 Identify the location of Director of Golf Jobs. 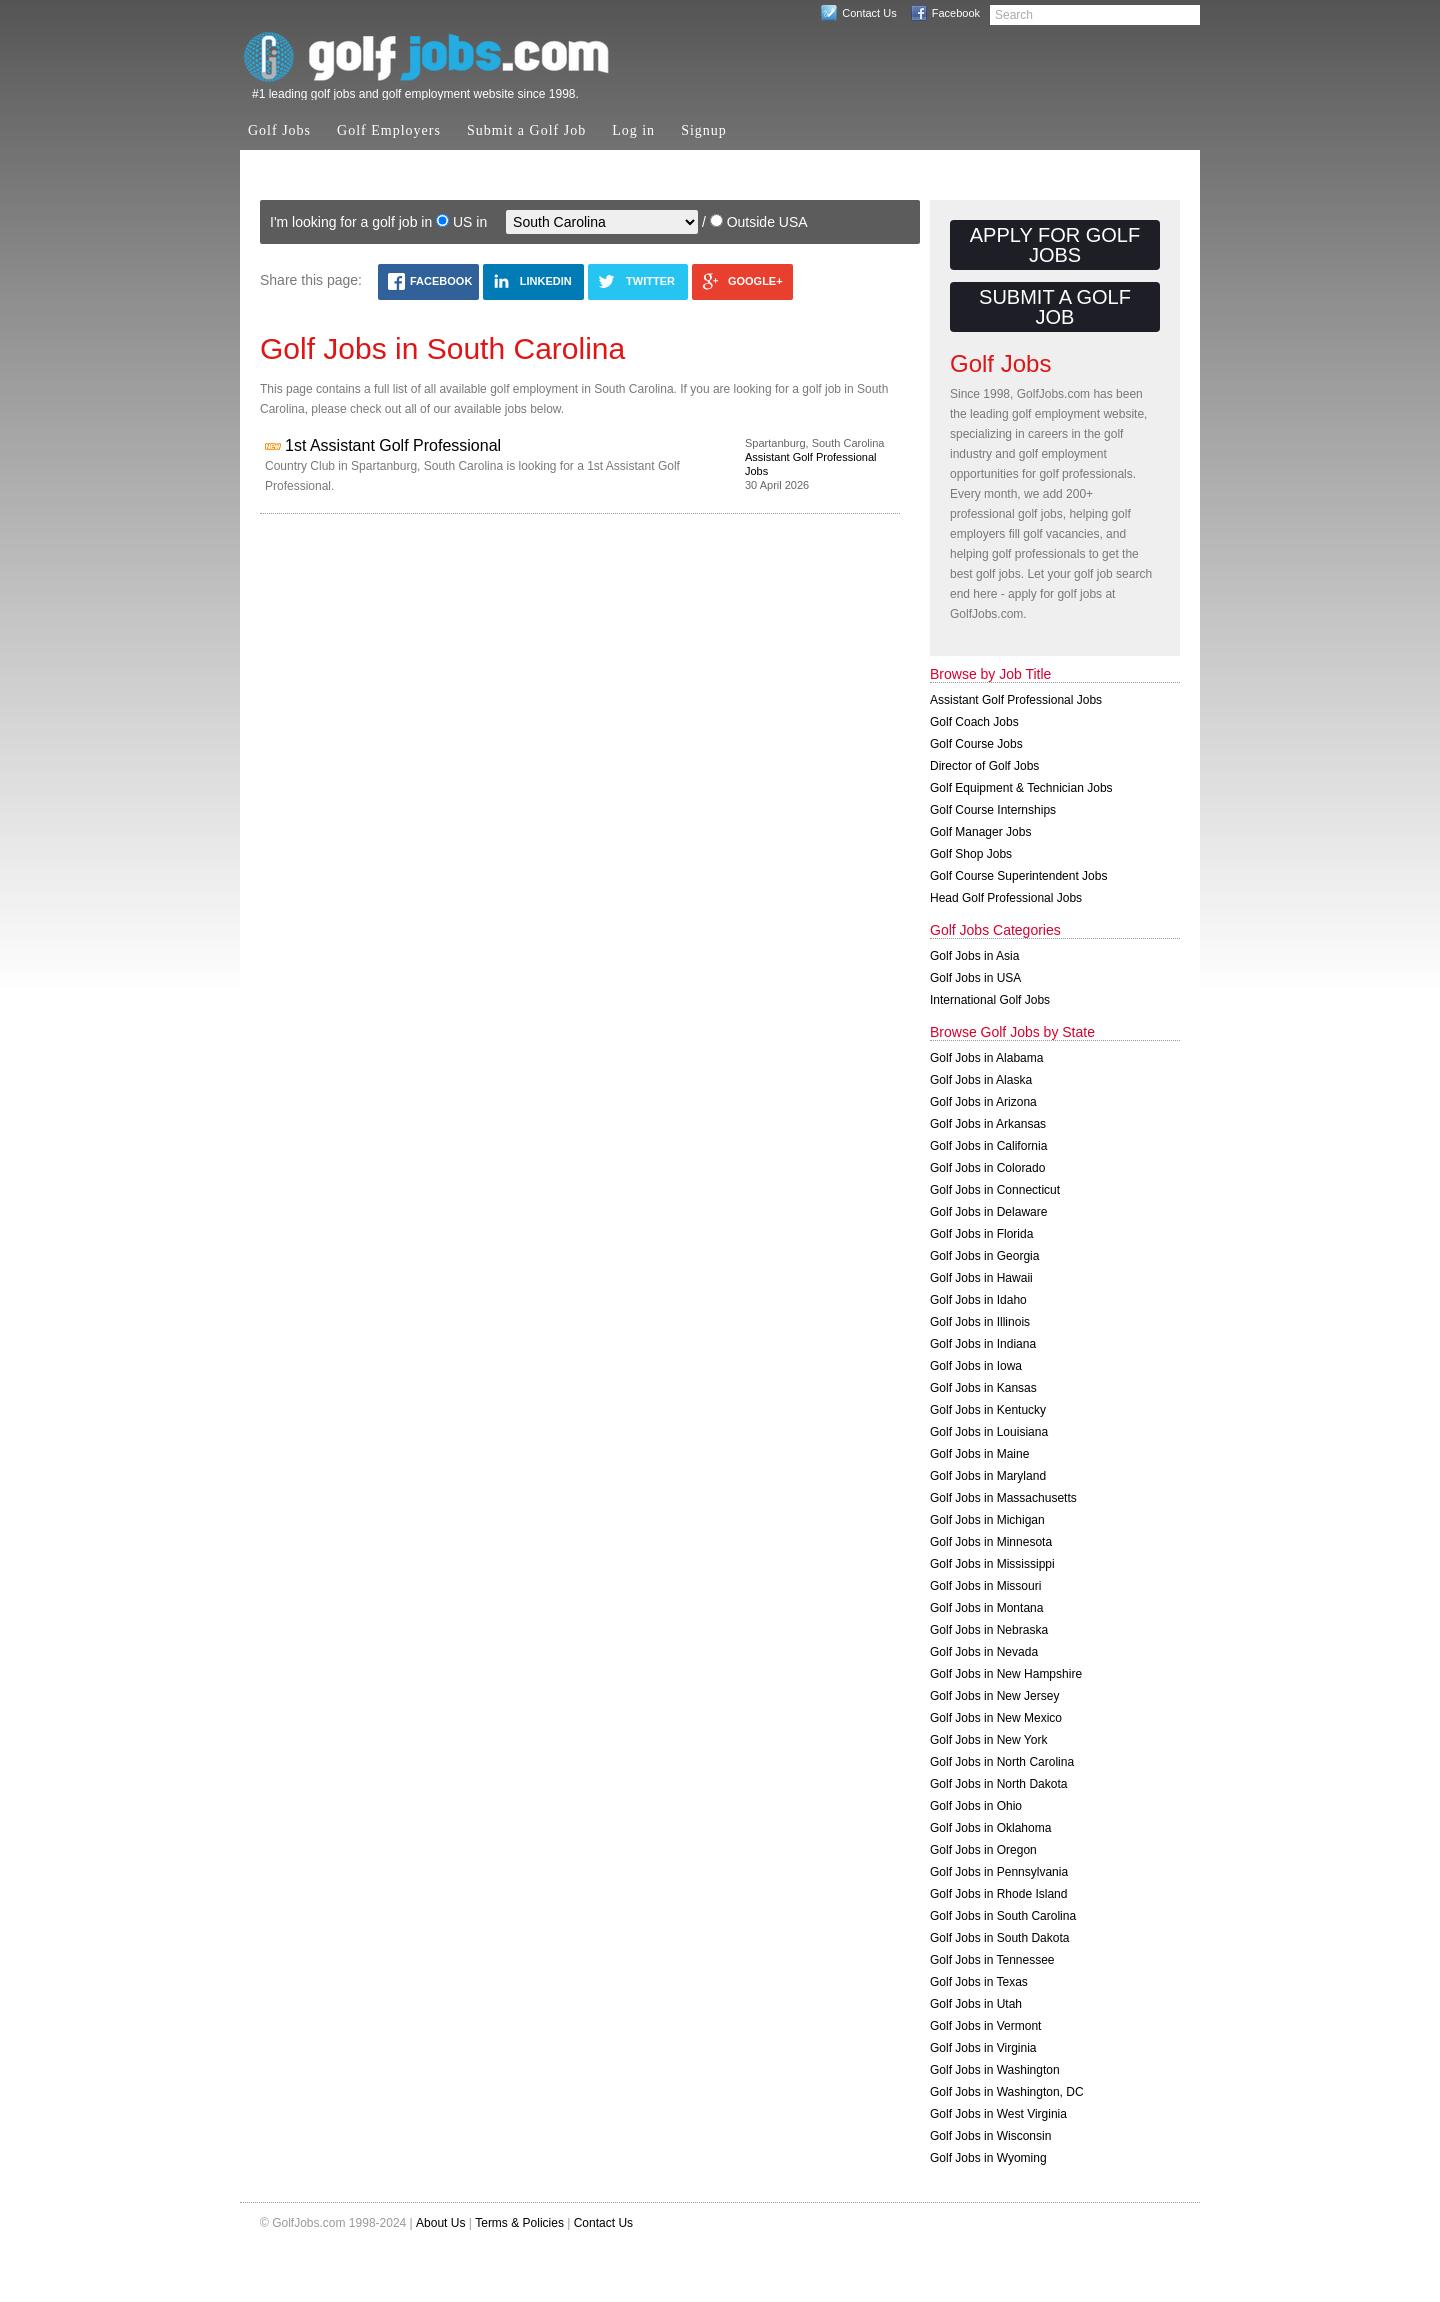
(984, 766).